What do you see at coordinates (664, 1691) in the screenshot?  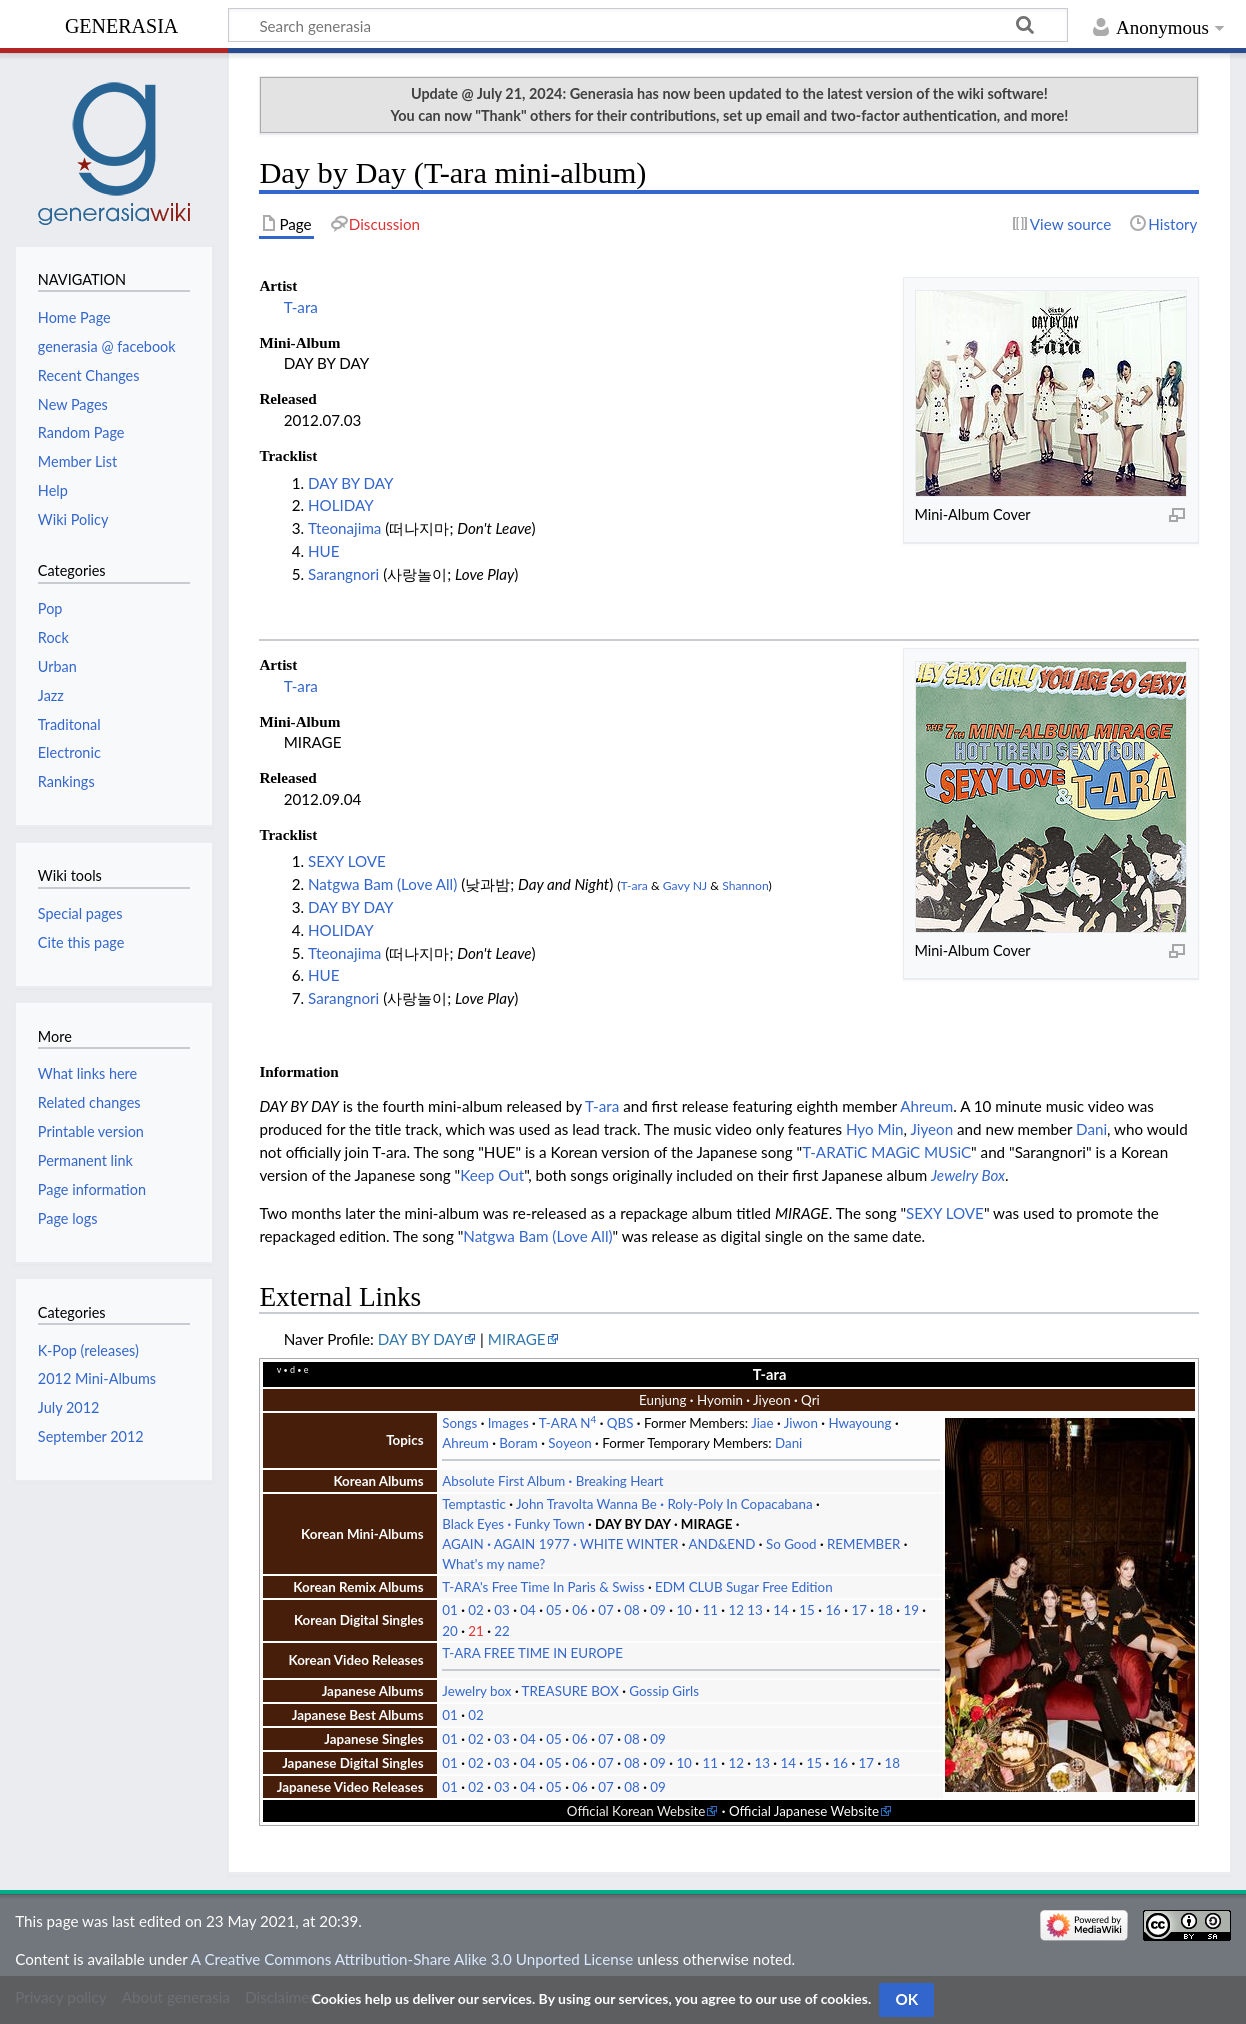 I see `Gossip Girls` at bounding box center [664, 1691].